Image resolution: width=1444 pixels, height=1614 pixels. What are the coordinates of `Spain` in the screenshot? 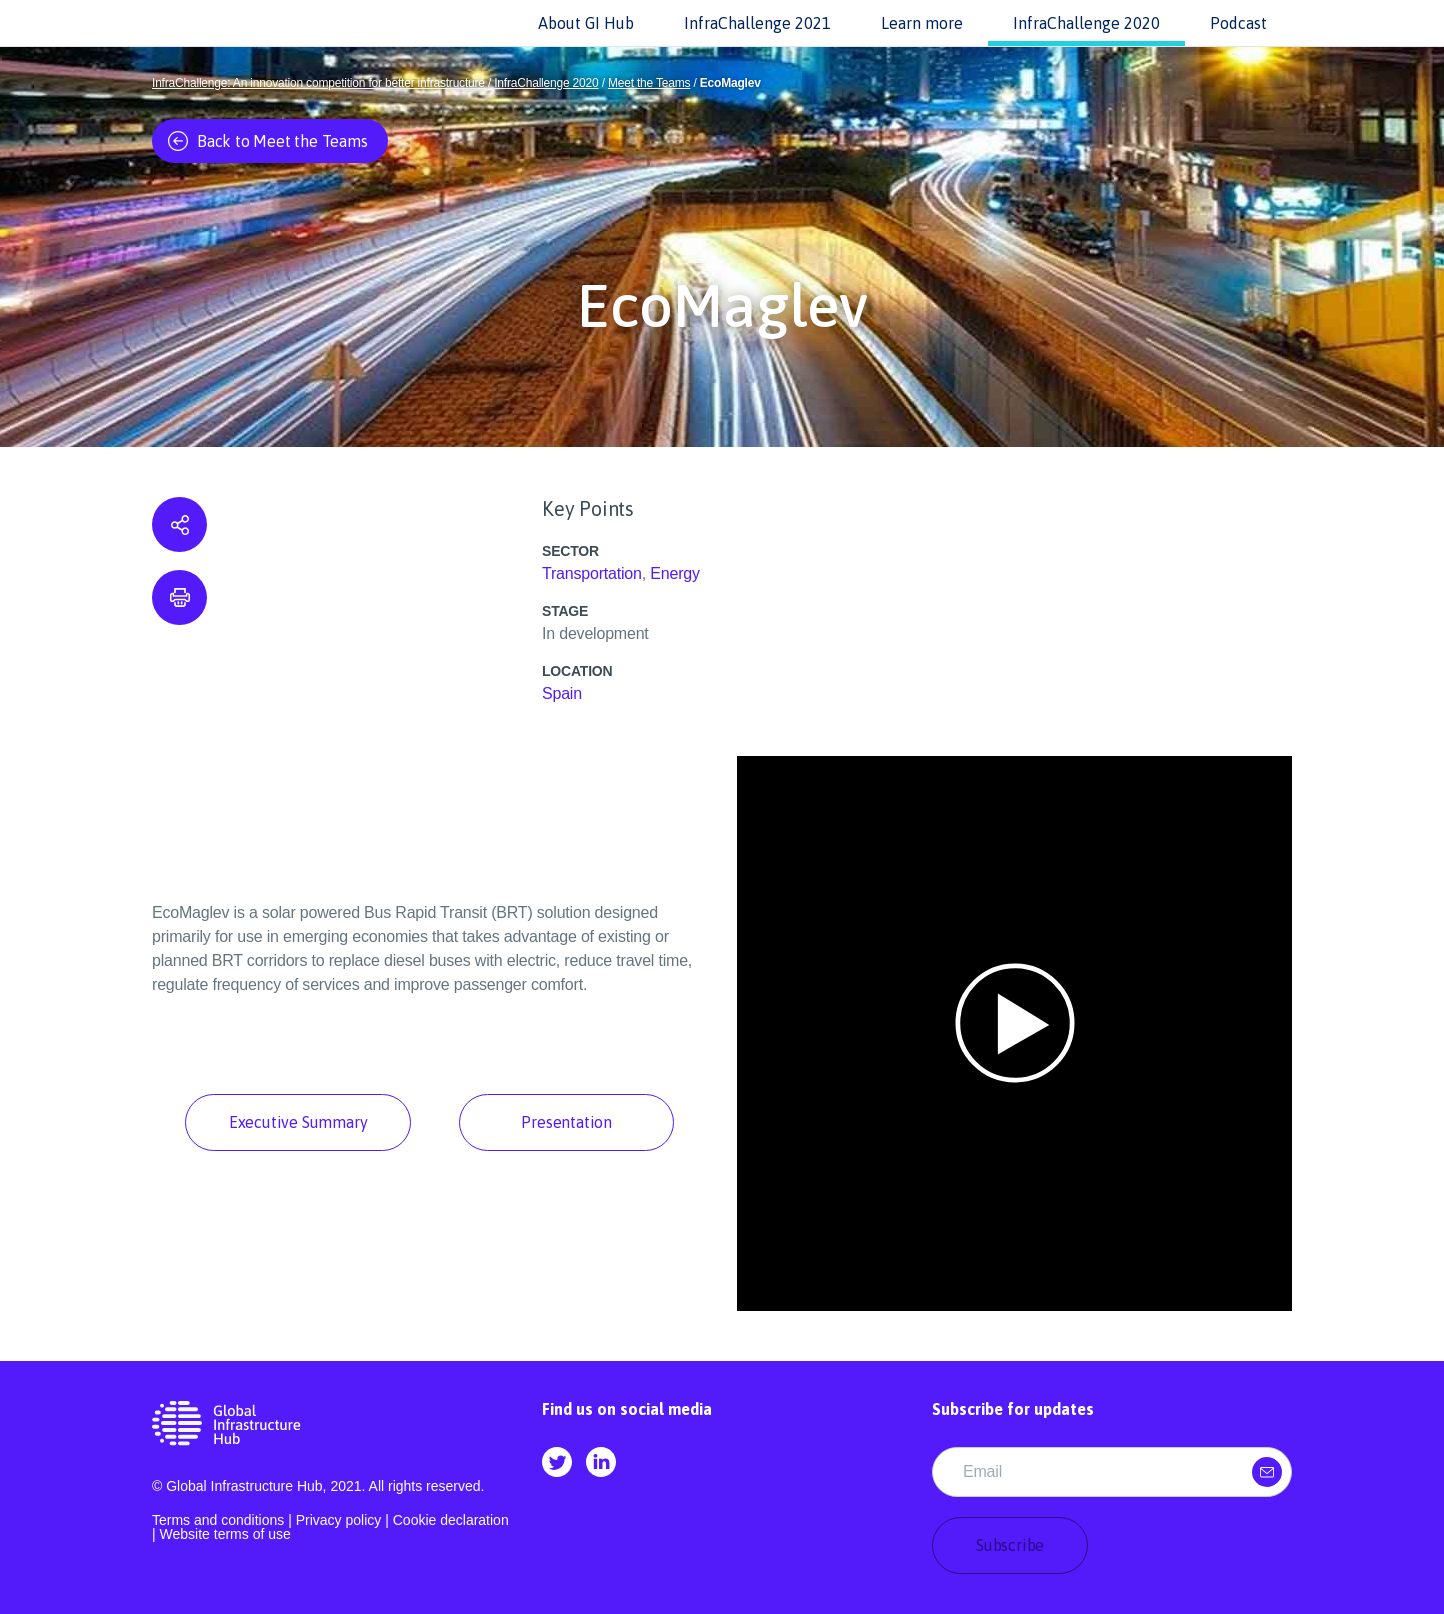 It's located at (562, 693).